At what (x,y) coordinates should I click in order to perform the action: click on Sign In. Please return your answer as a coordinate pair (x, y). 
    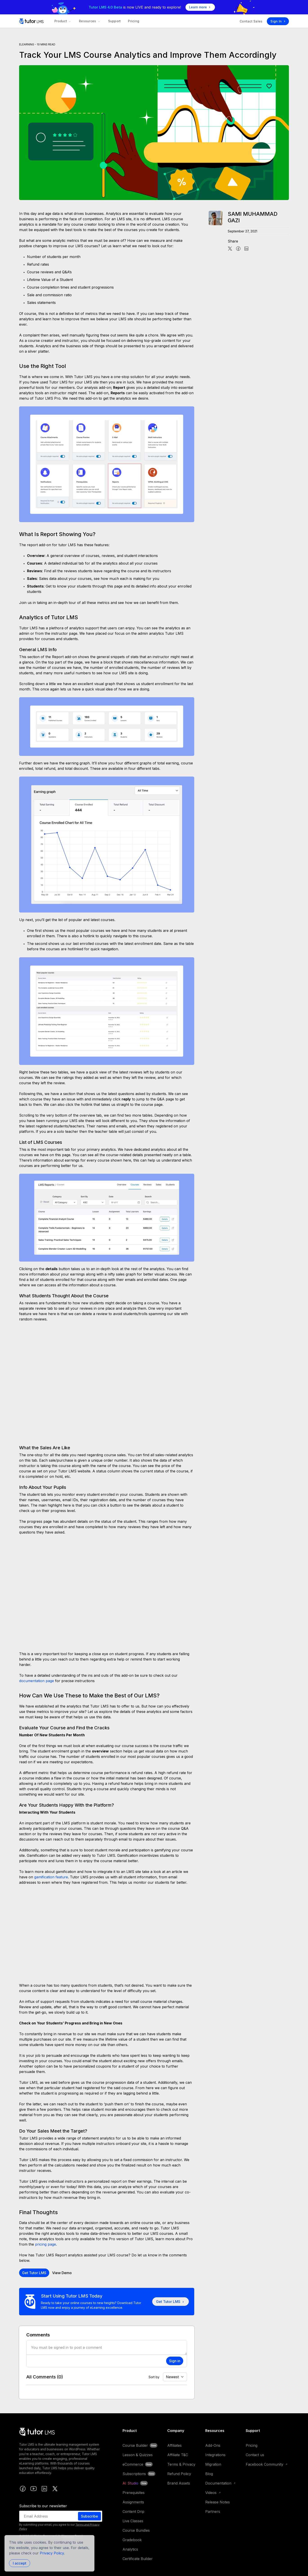
    Looking at the image, I should click on (277, 21).